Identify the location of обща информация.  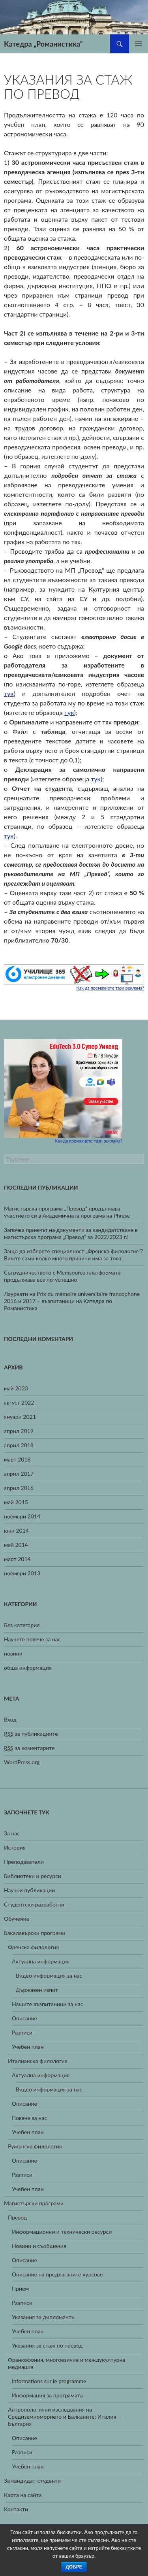
(28, 1667).